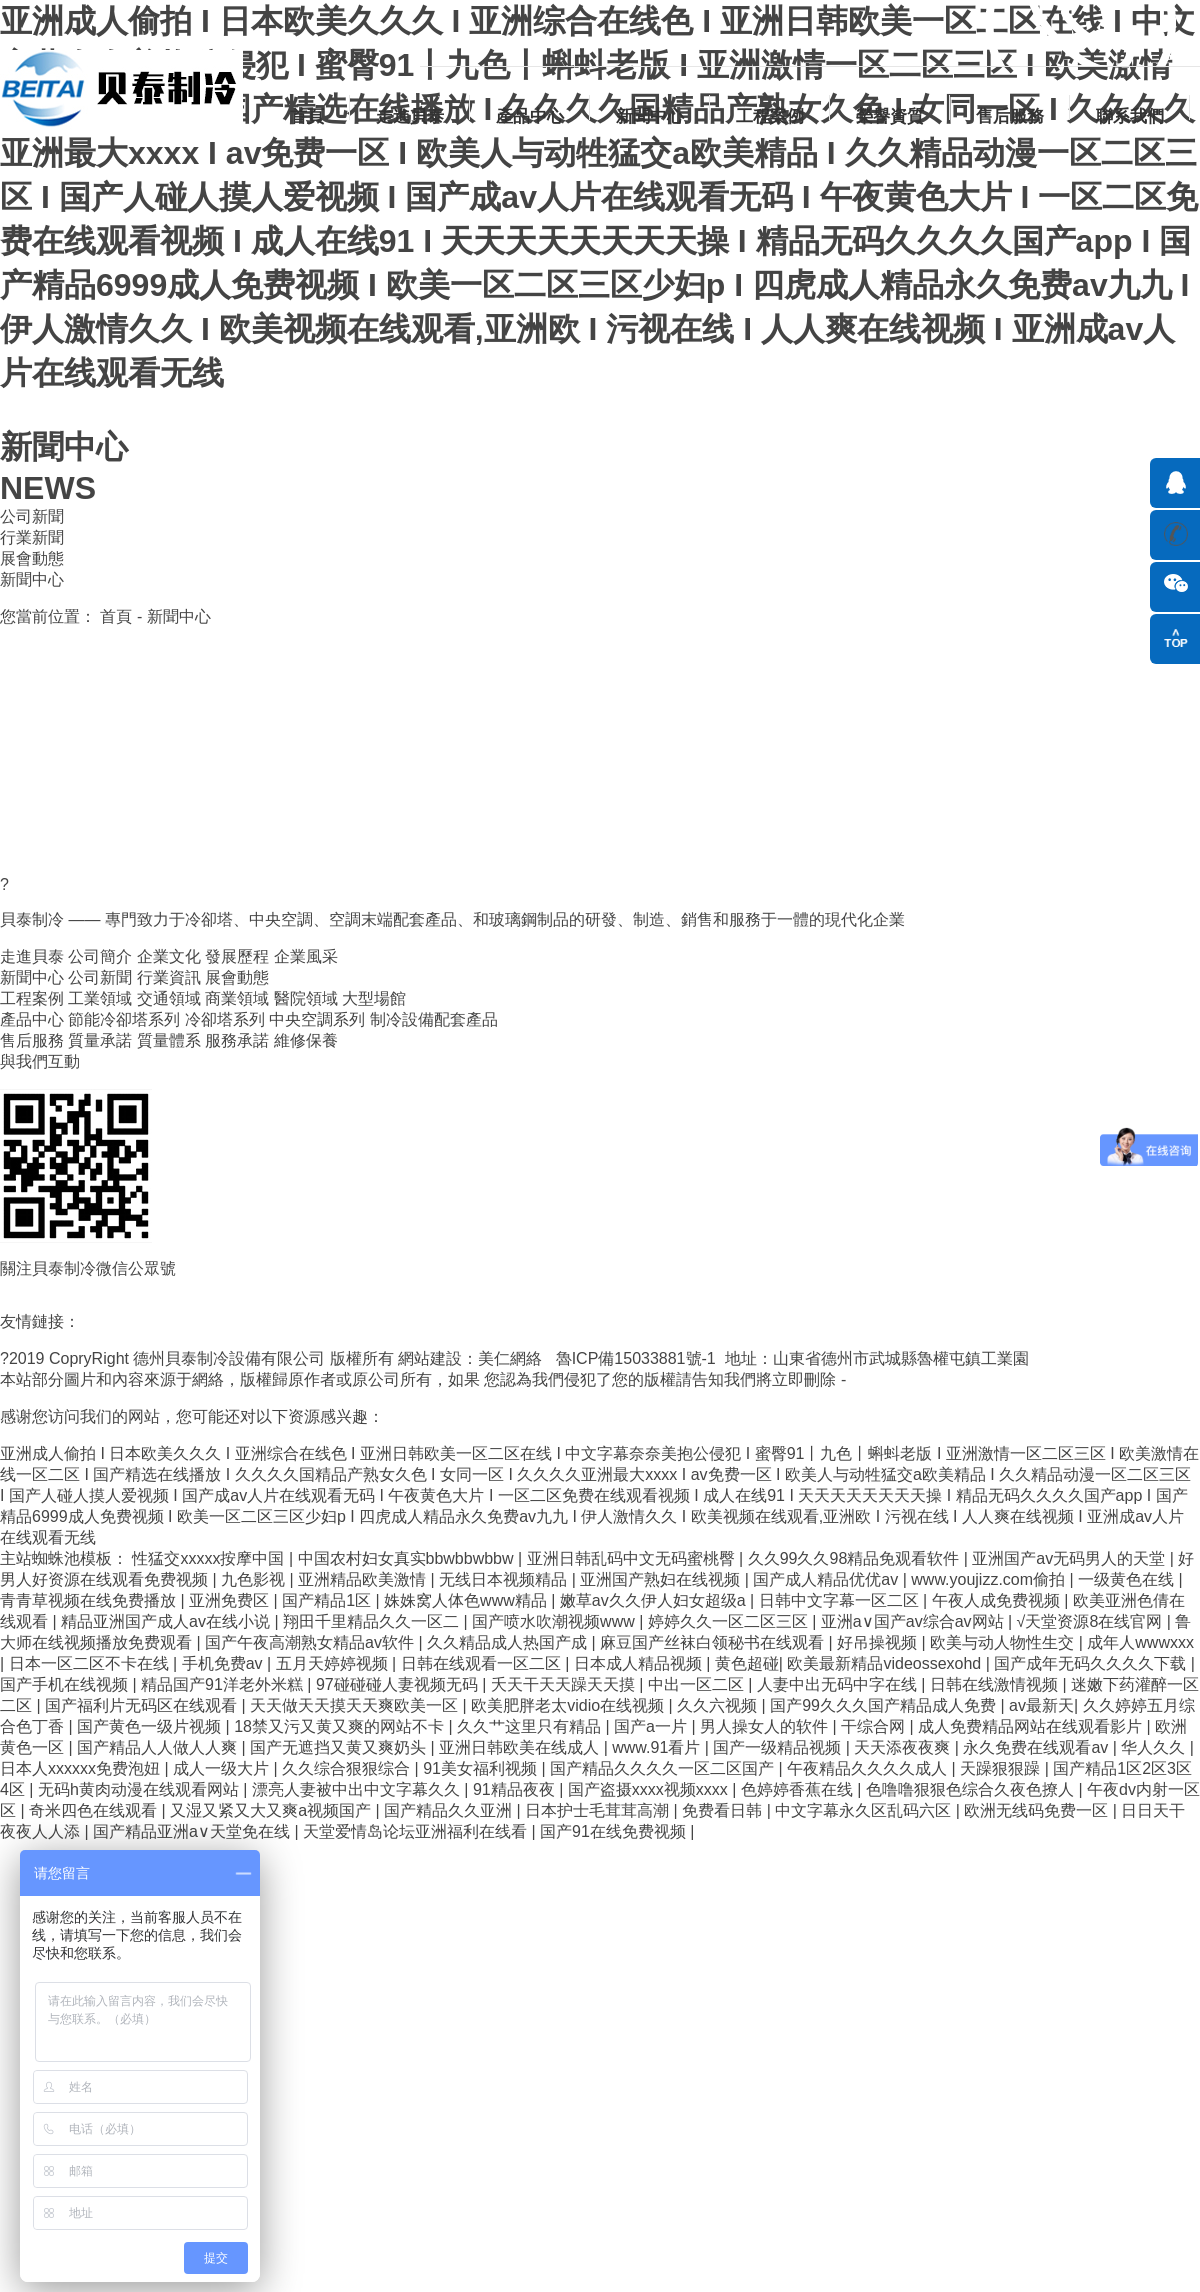  What do you see at coordinates (827, 1579) in the screenshot?
I see `国产成人精品优优av` at bounding box center [827, 1579].